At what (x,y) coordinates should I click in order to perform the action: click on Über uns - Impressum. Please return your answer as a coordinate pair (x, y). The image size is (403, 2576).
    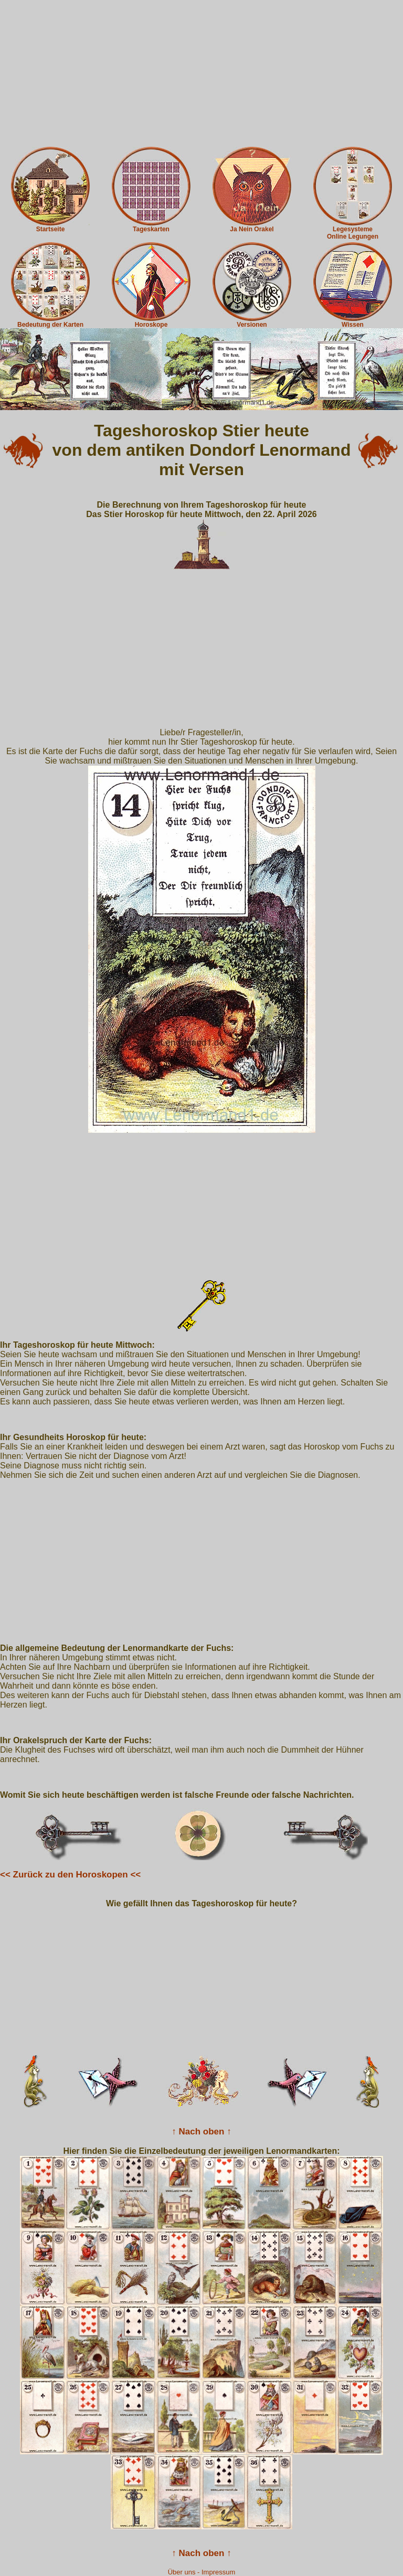
    Looking at the image, I should click on (202, 2572).